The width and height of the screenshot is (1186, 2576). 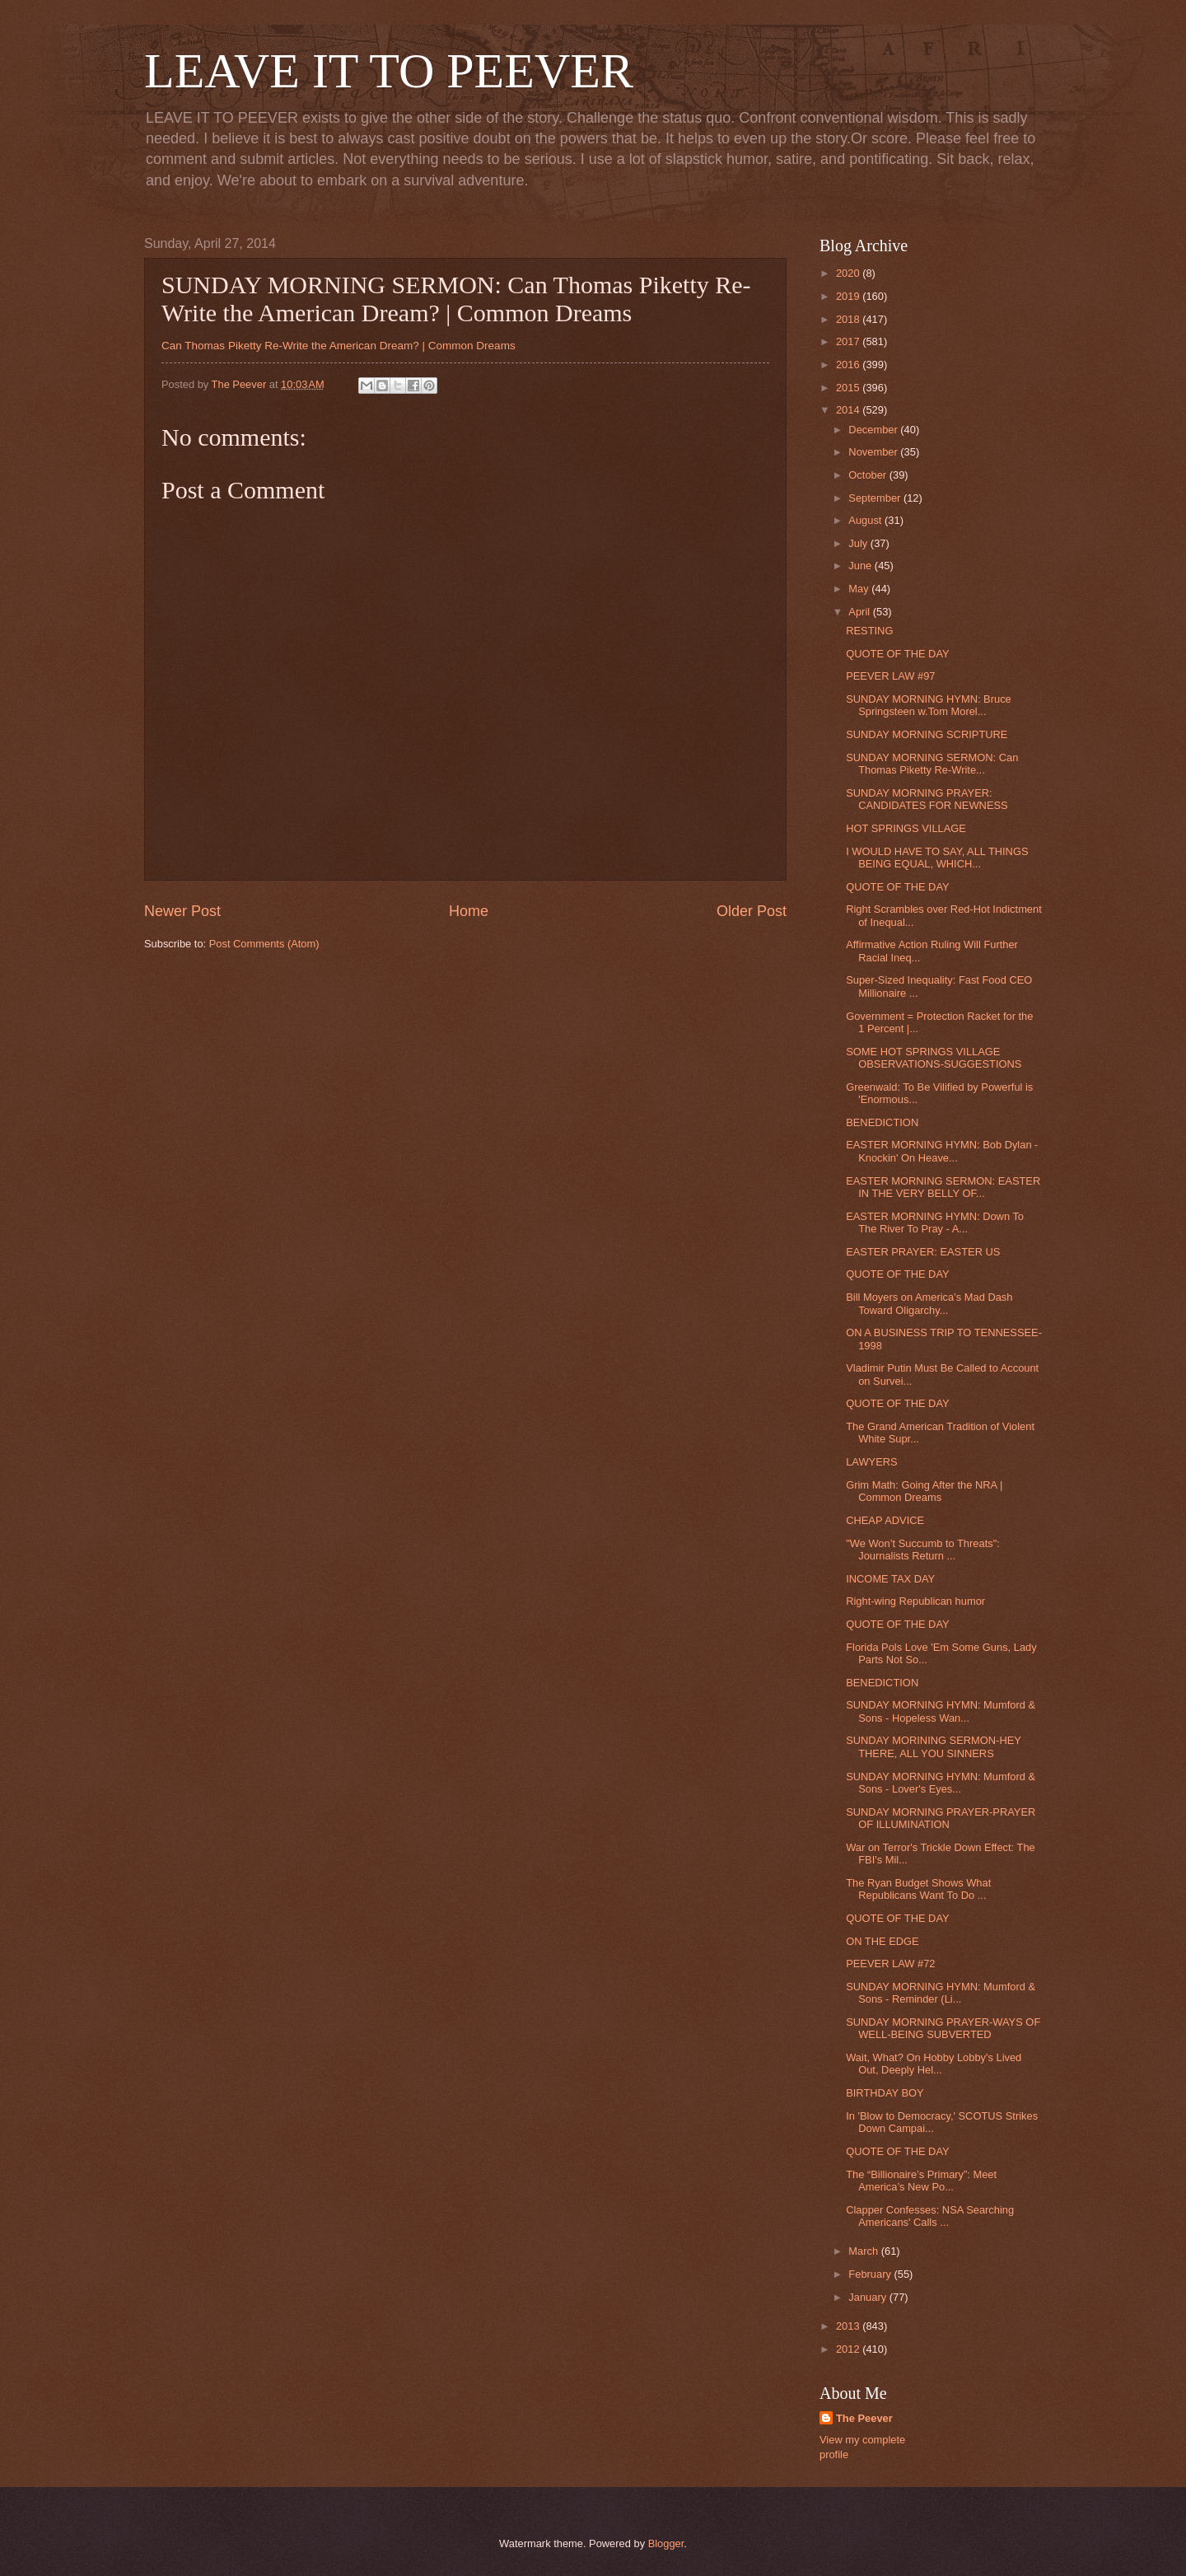 What do you see at coordinates (849, 319) in the screenshot?
I see `2018` at bounding box center [849, 319].